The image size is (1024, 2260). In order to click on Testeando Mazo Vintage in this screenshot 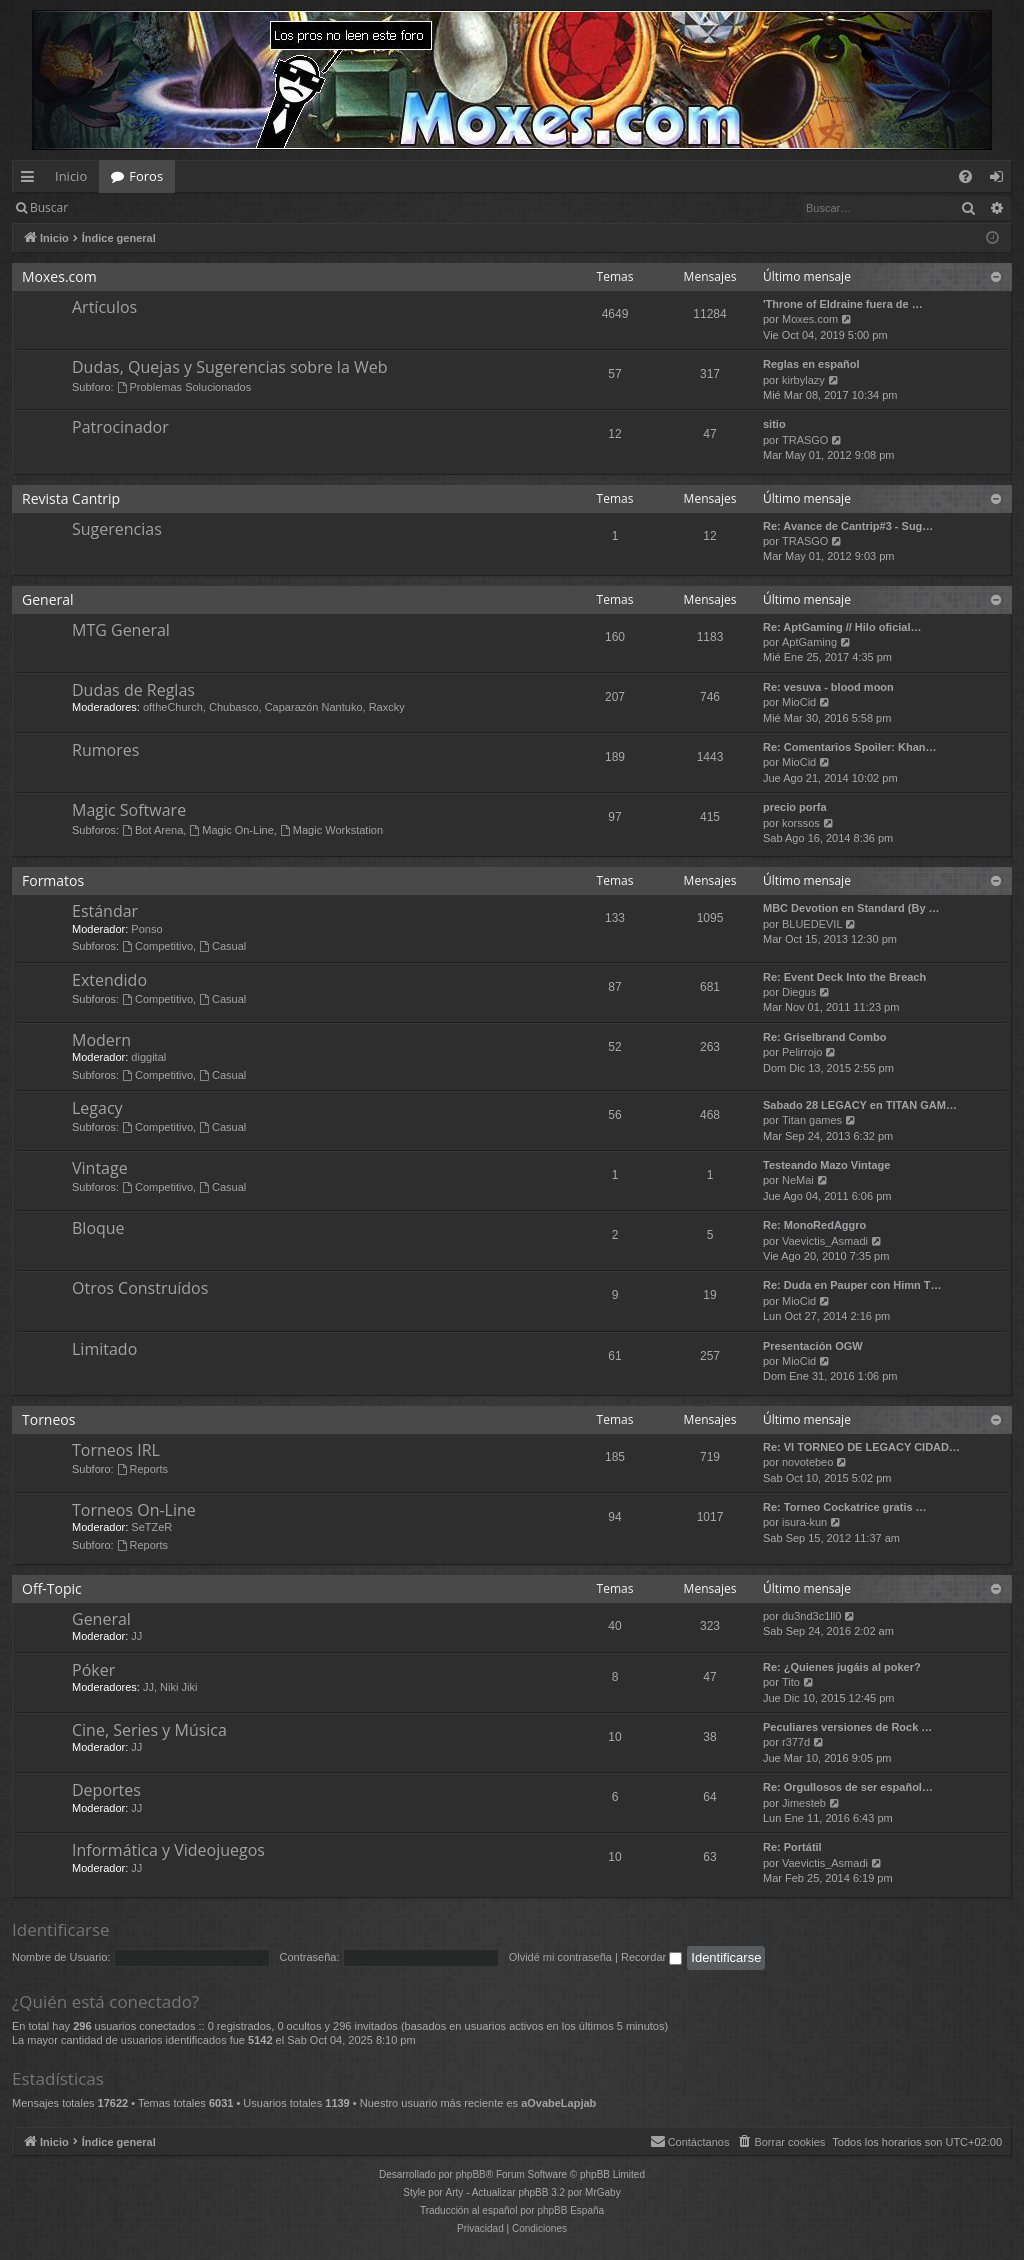, I will do `click(826, 1165)`.